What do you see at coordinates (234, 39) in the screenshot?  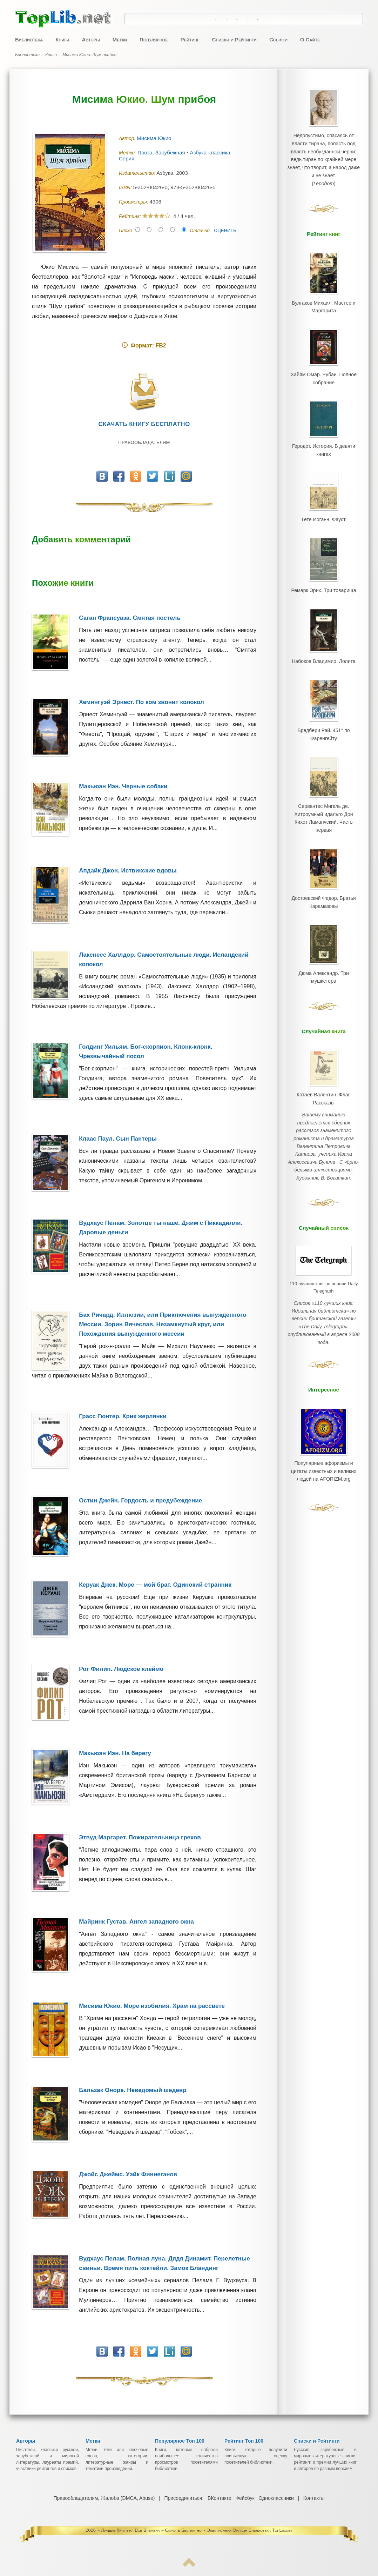 I see `Списки и Рейтинги` at bounding box center [234, 39].